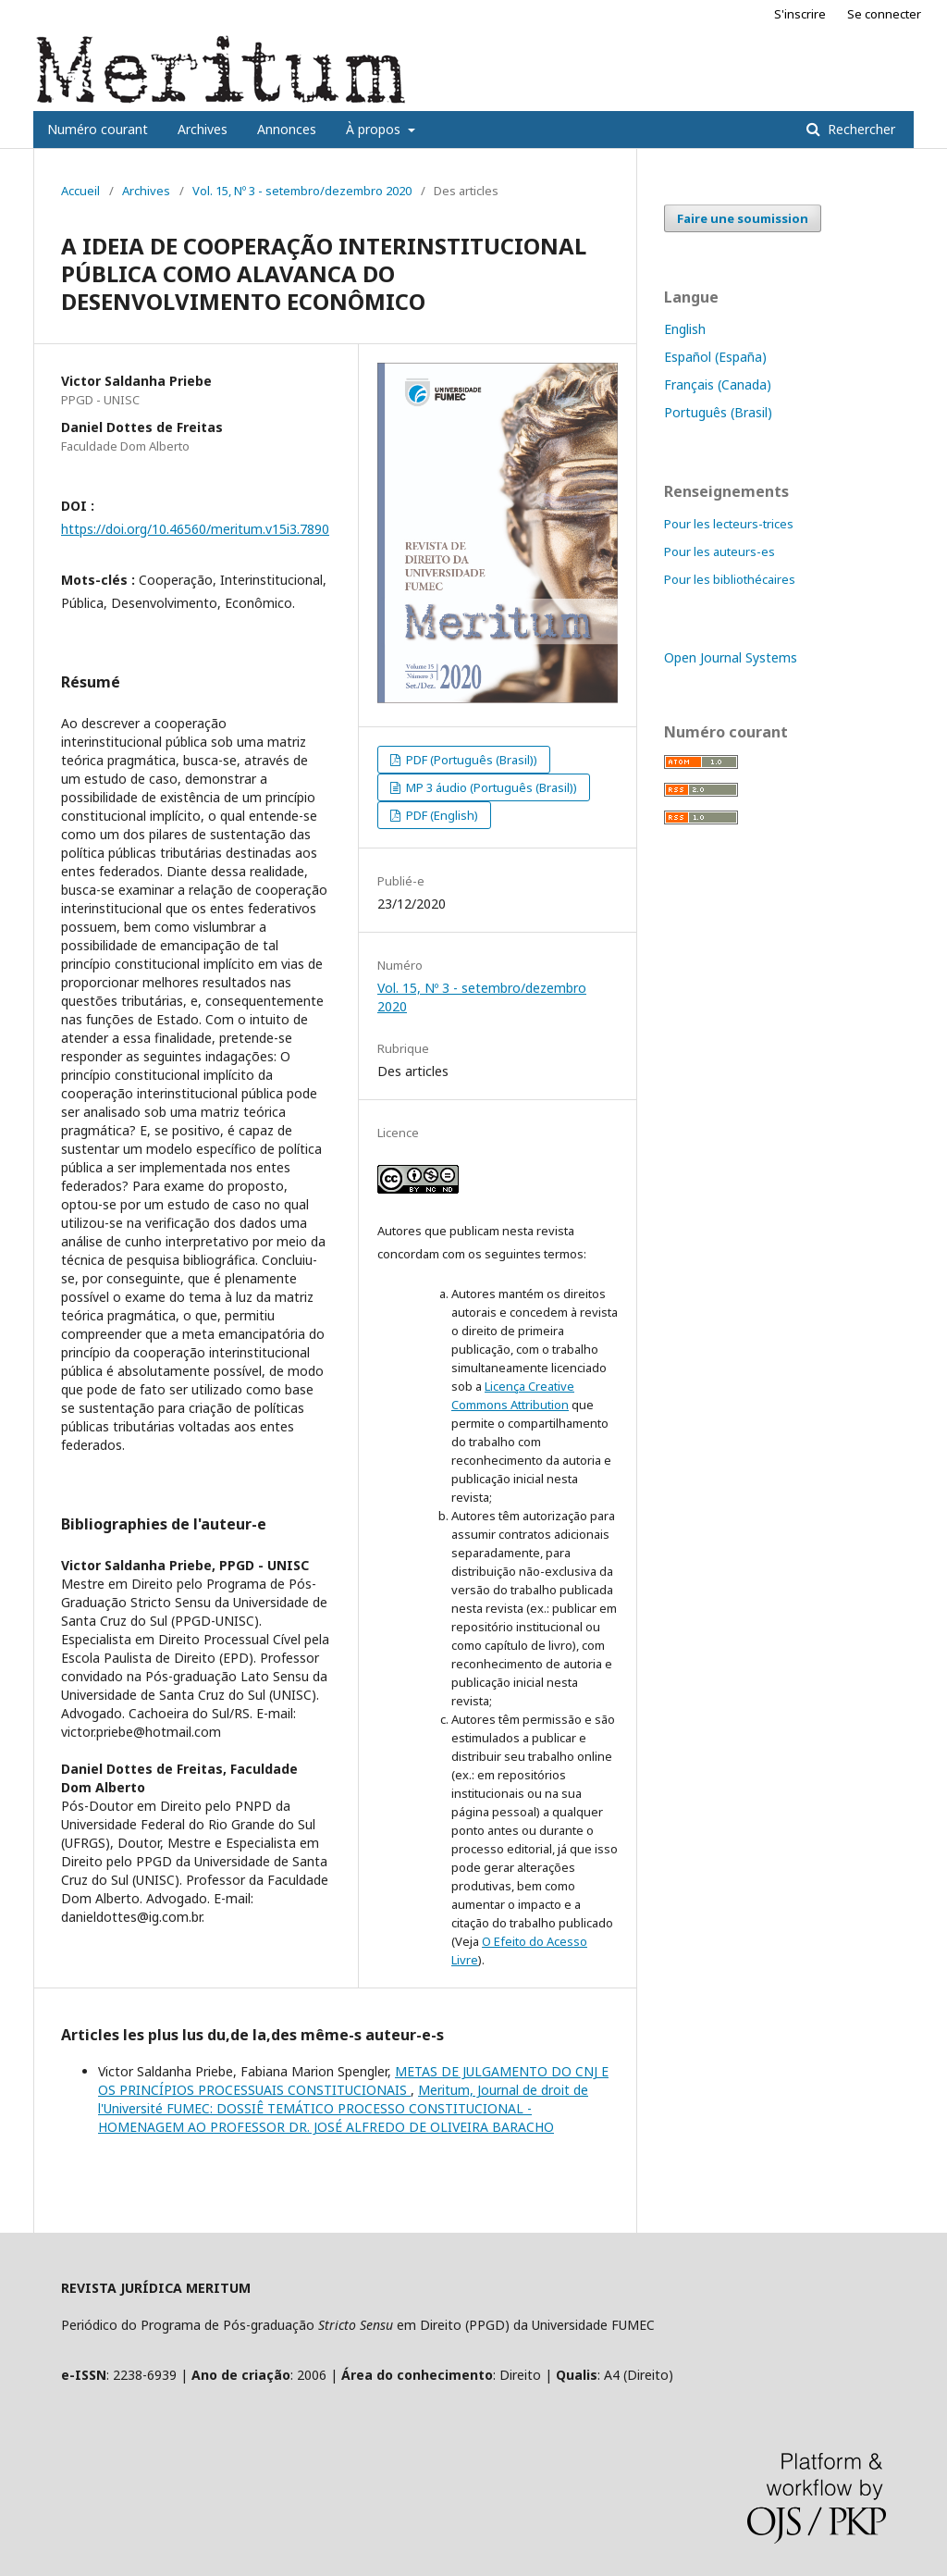  What do you see at coordinates (470, 759) in the screenshot?
I see `PDF (Português (Brasil))` at bounding box center [470, 759].